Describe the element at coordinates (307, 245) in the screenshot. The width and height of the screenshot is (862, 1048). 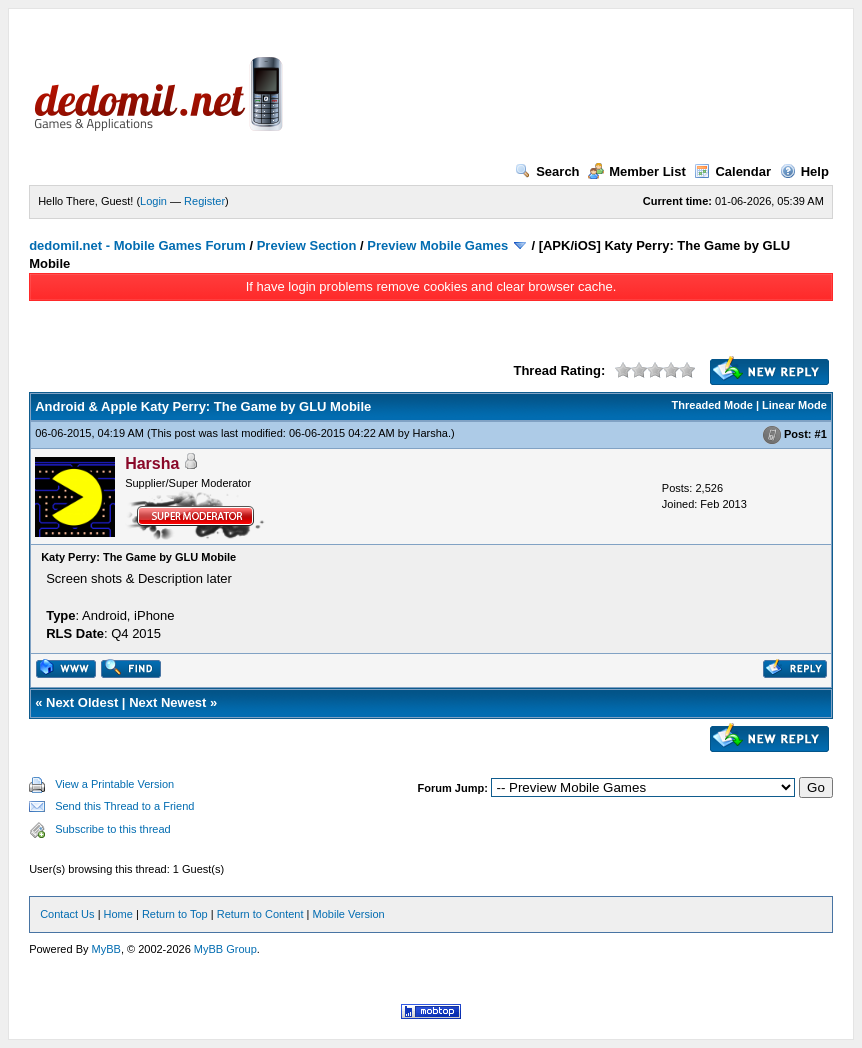
I see `Preview Section` at that location.